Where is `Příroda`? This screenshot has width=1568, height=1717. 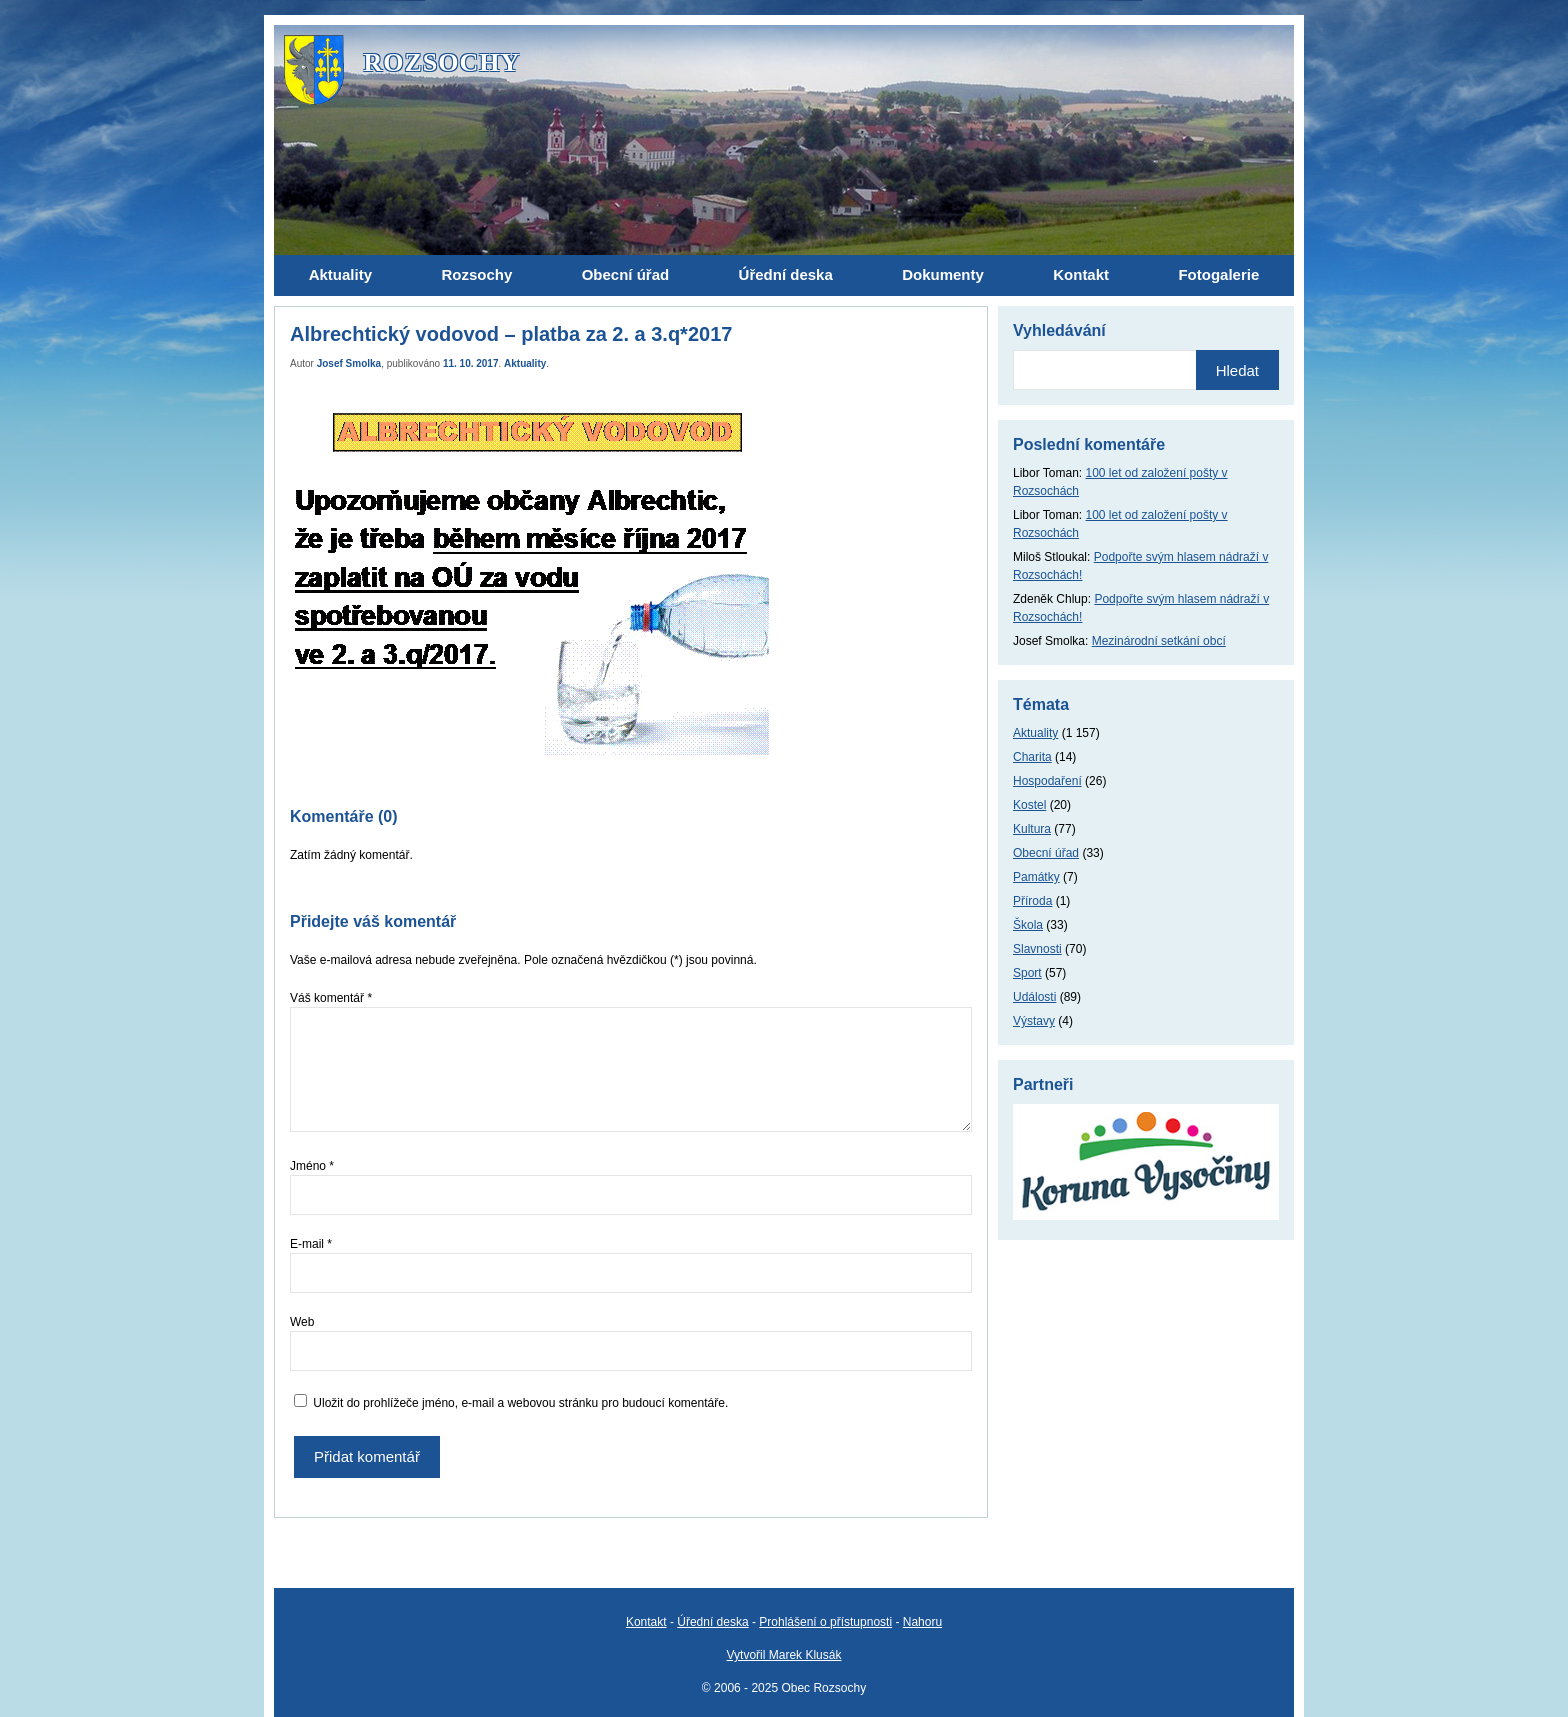
Příroda is located at coordinates (1032, 901).